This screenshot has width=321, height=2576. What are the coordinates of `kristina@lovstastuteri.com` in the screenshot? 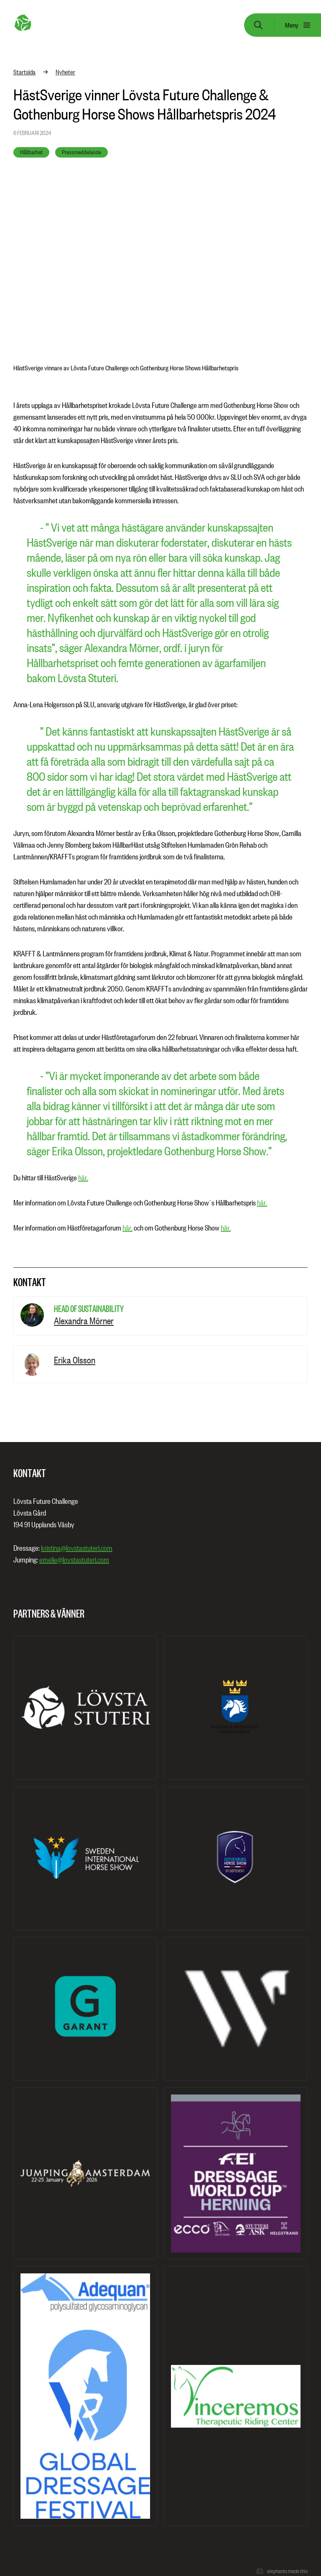 It's located at (76, 1548).